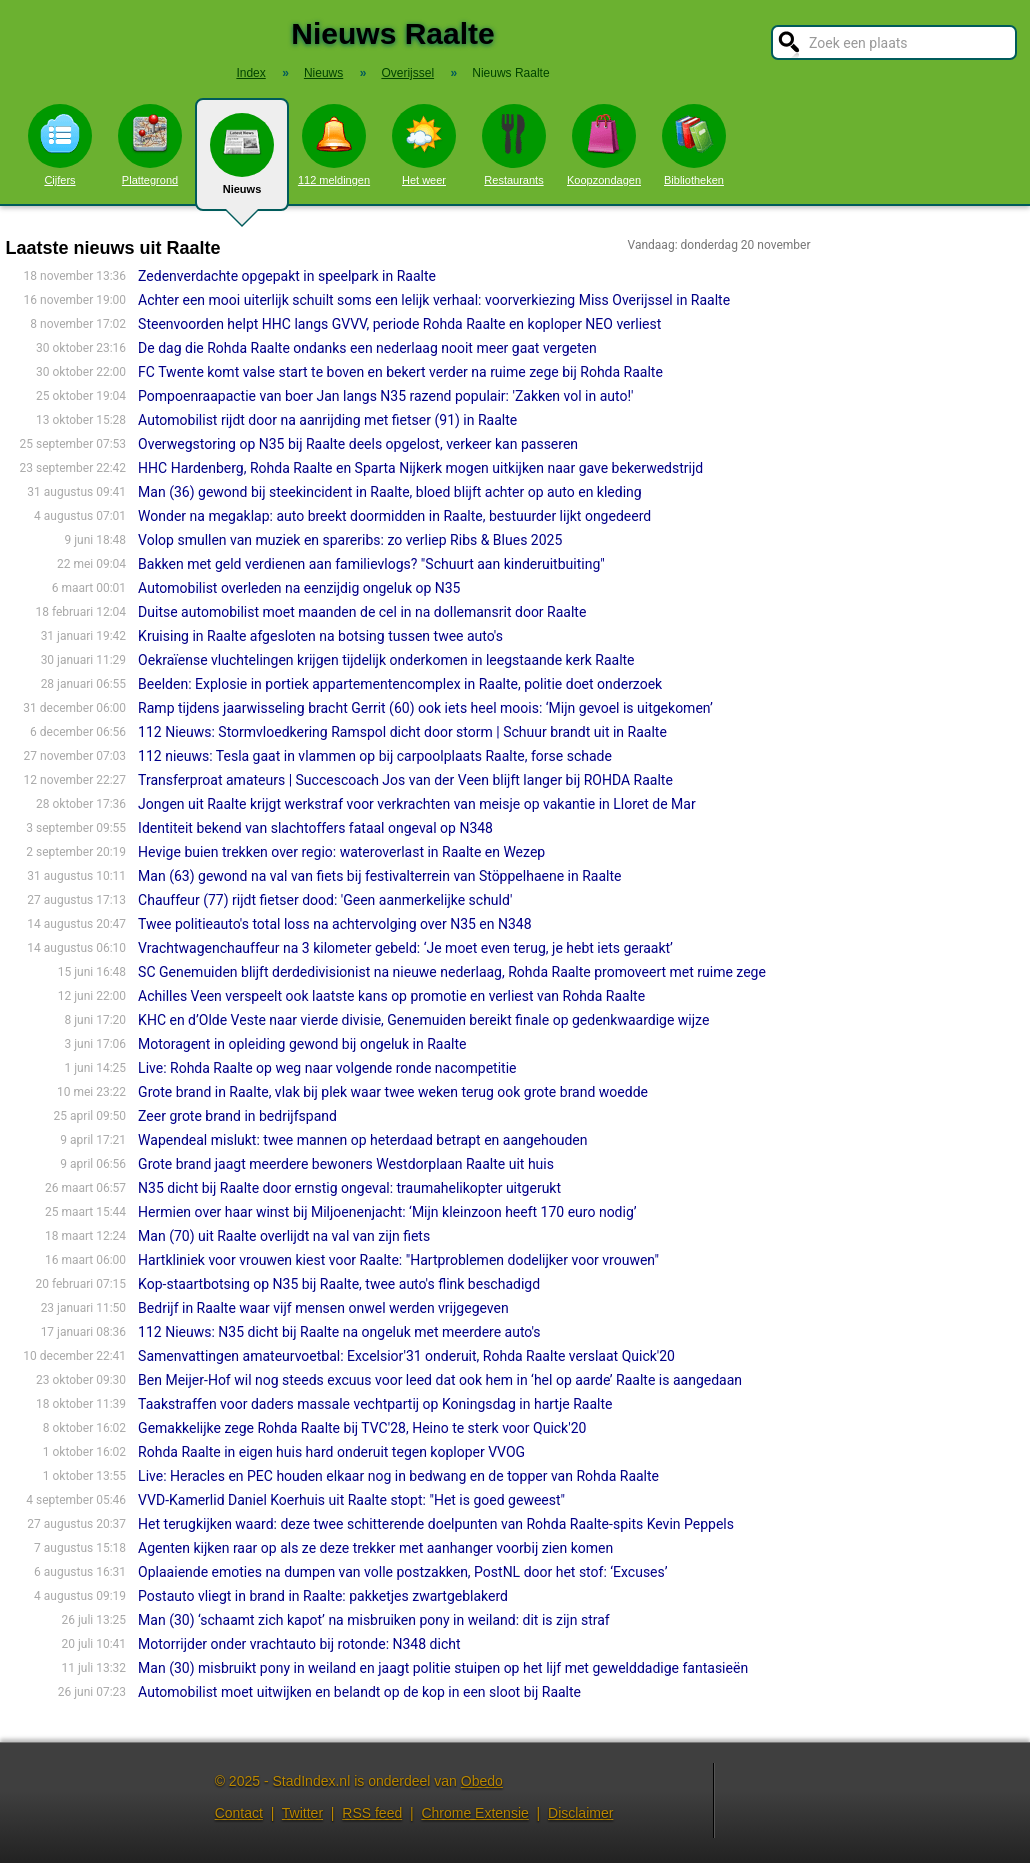 Image resolution: width=1030 pixels, height=1863 pixels. I want to click on Kruising in Raalte afgesloten na botsing tussen twee auto's, so click(320, 636).